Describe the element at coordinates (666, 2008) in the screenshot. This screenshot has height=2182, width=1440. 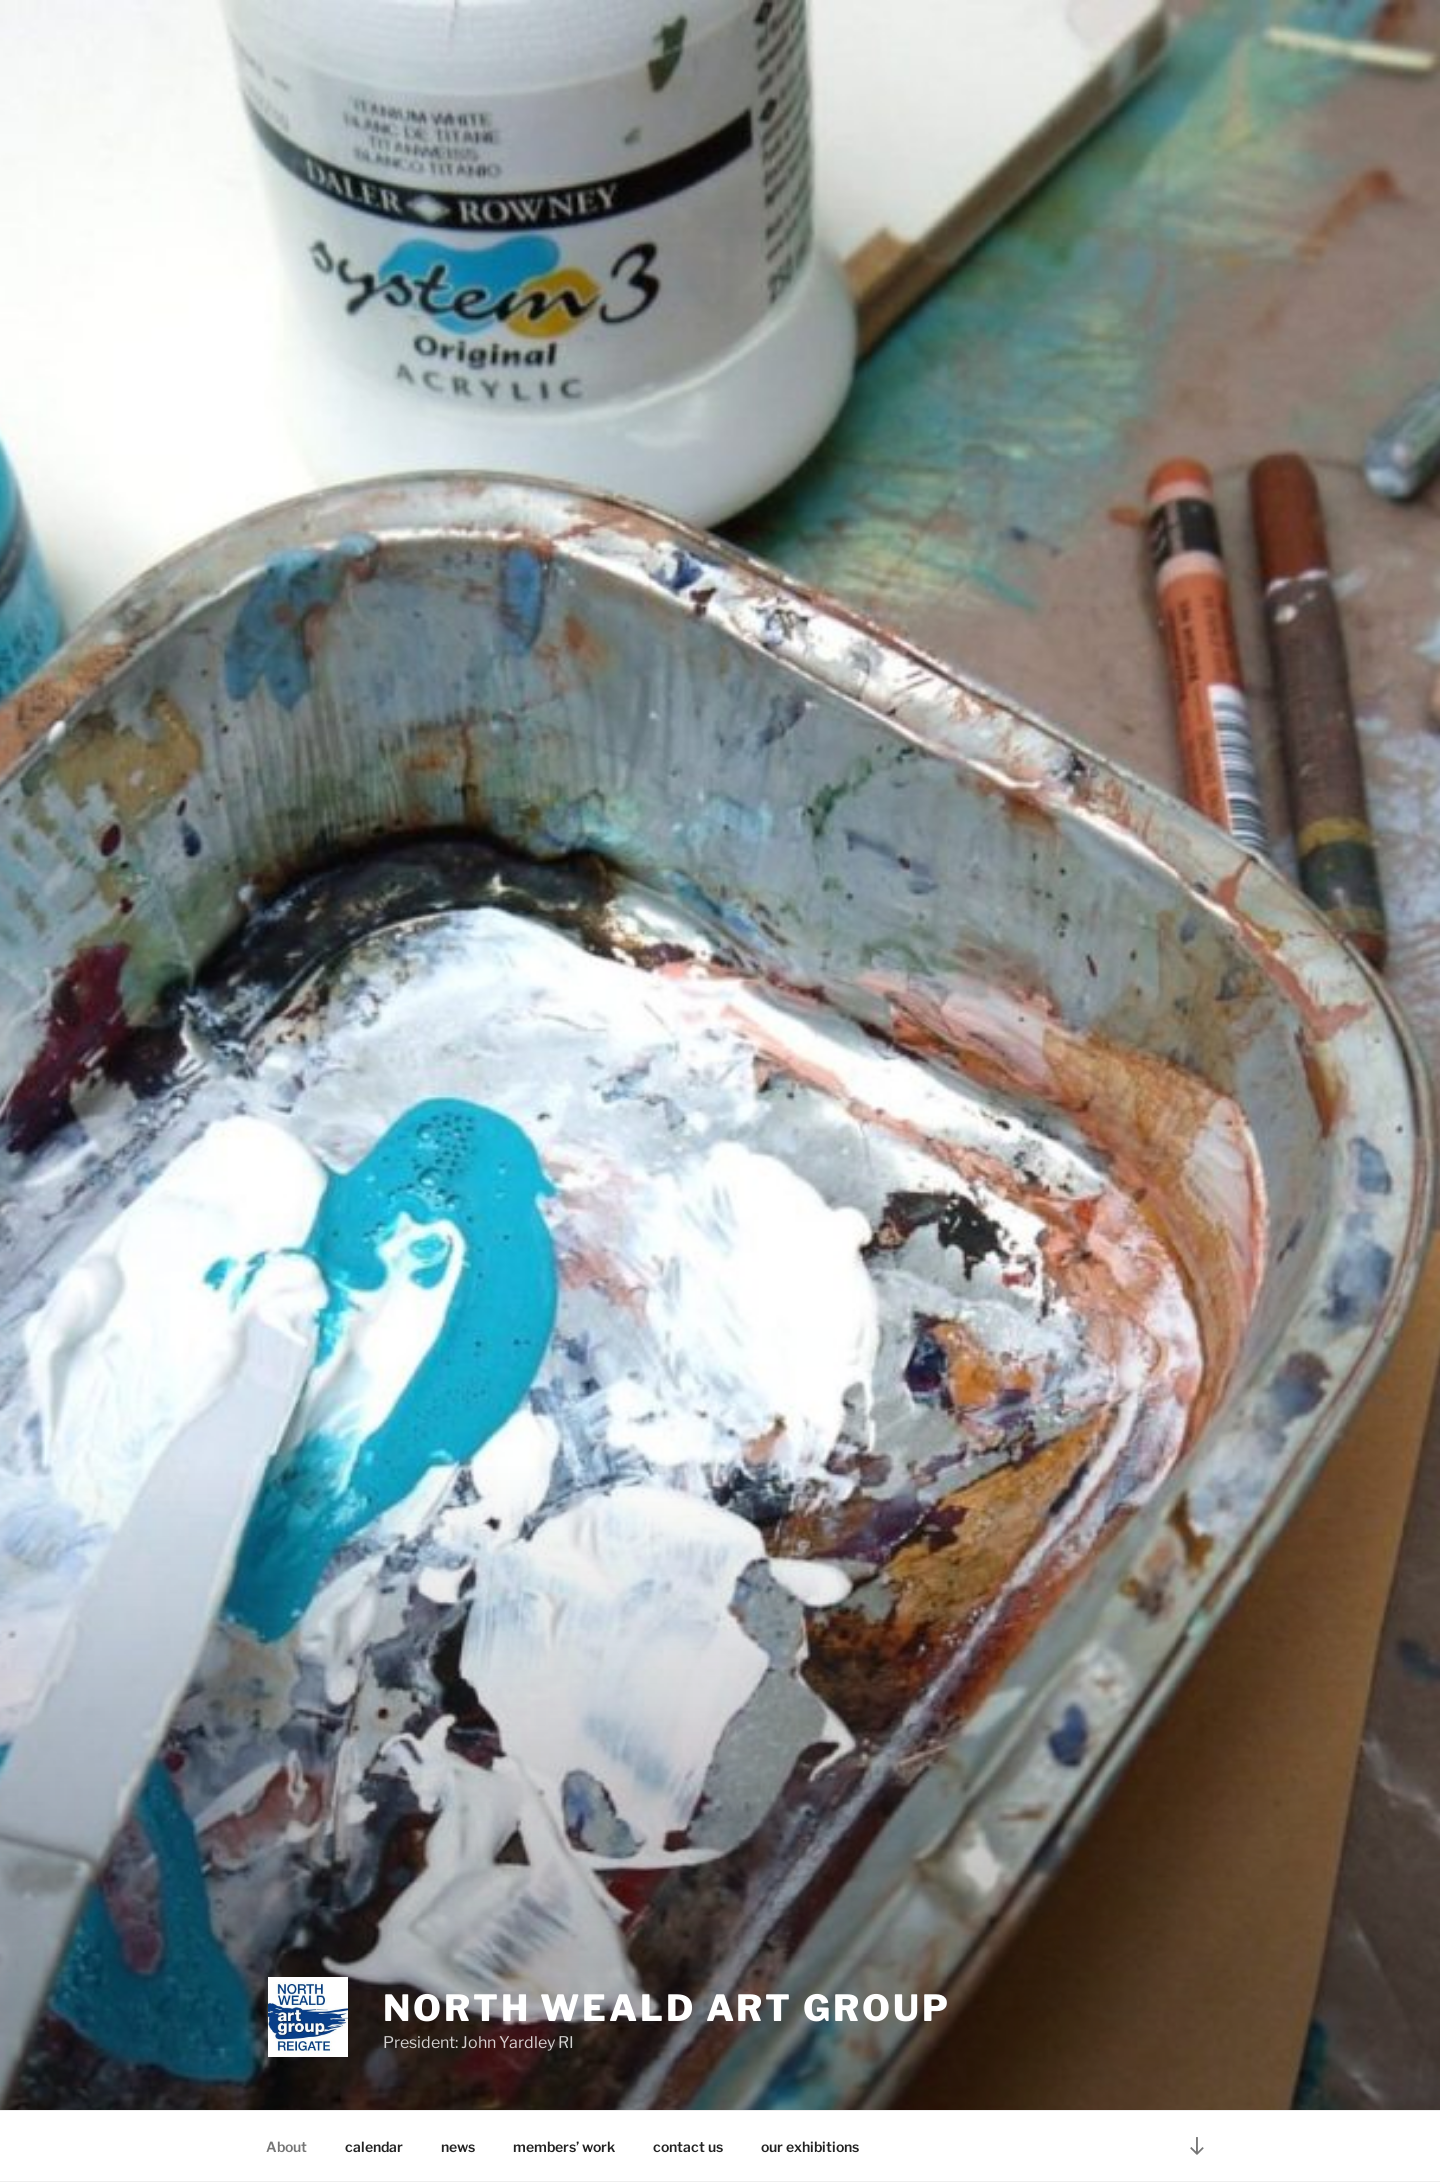
I see `North Weald Art Group` at that location.